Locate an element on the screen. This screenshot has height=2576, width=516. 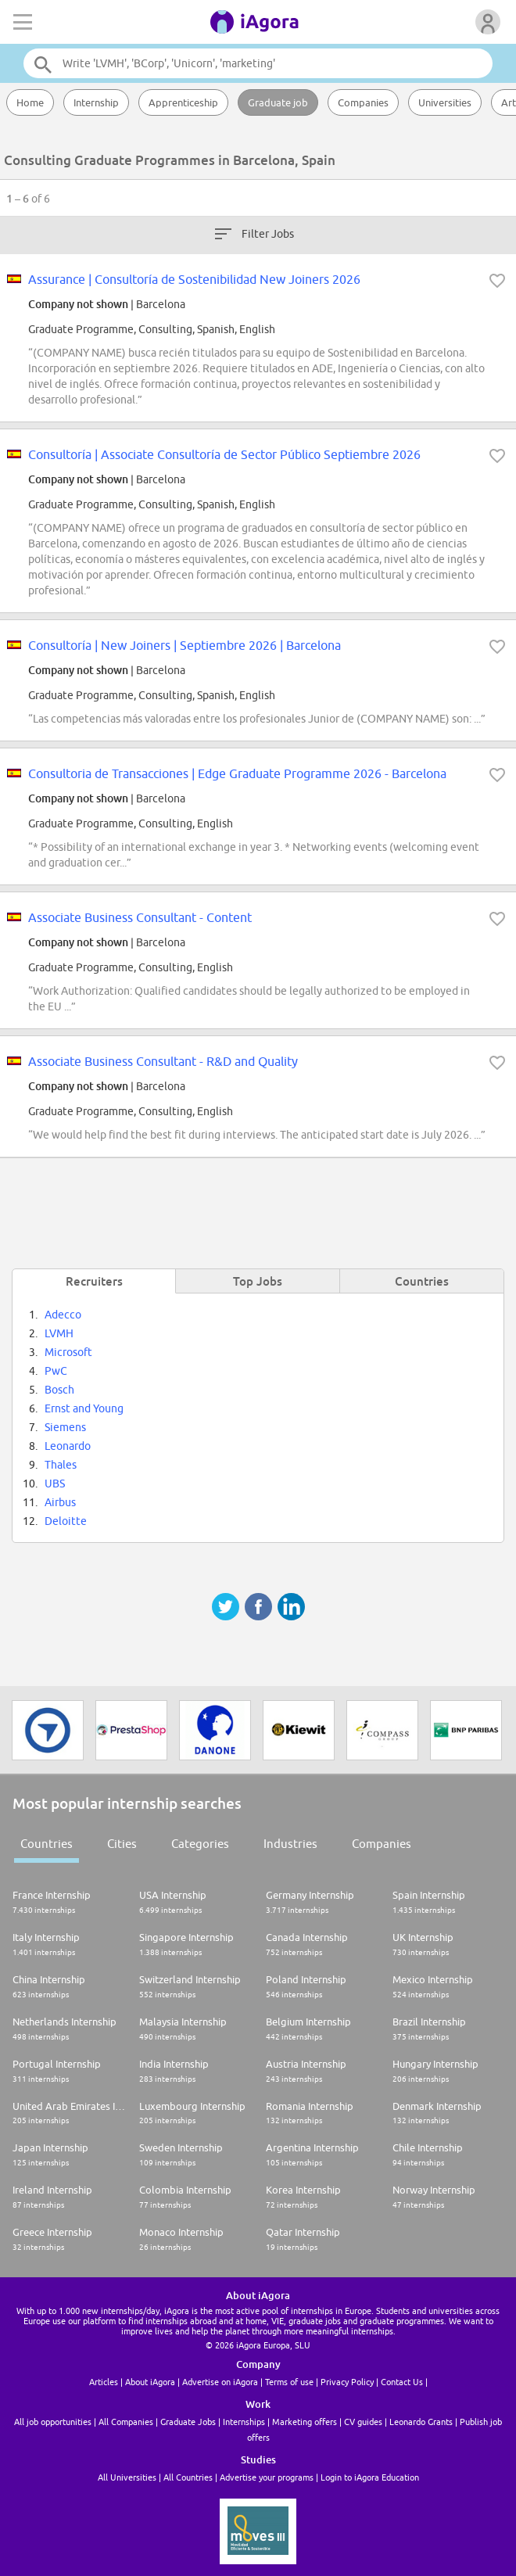
All Countries is located at coordinates (188, 2477).